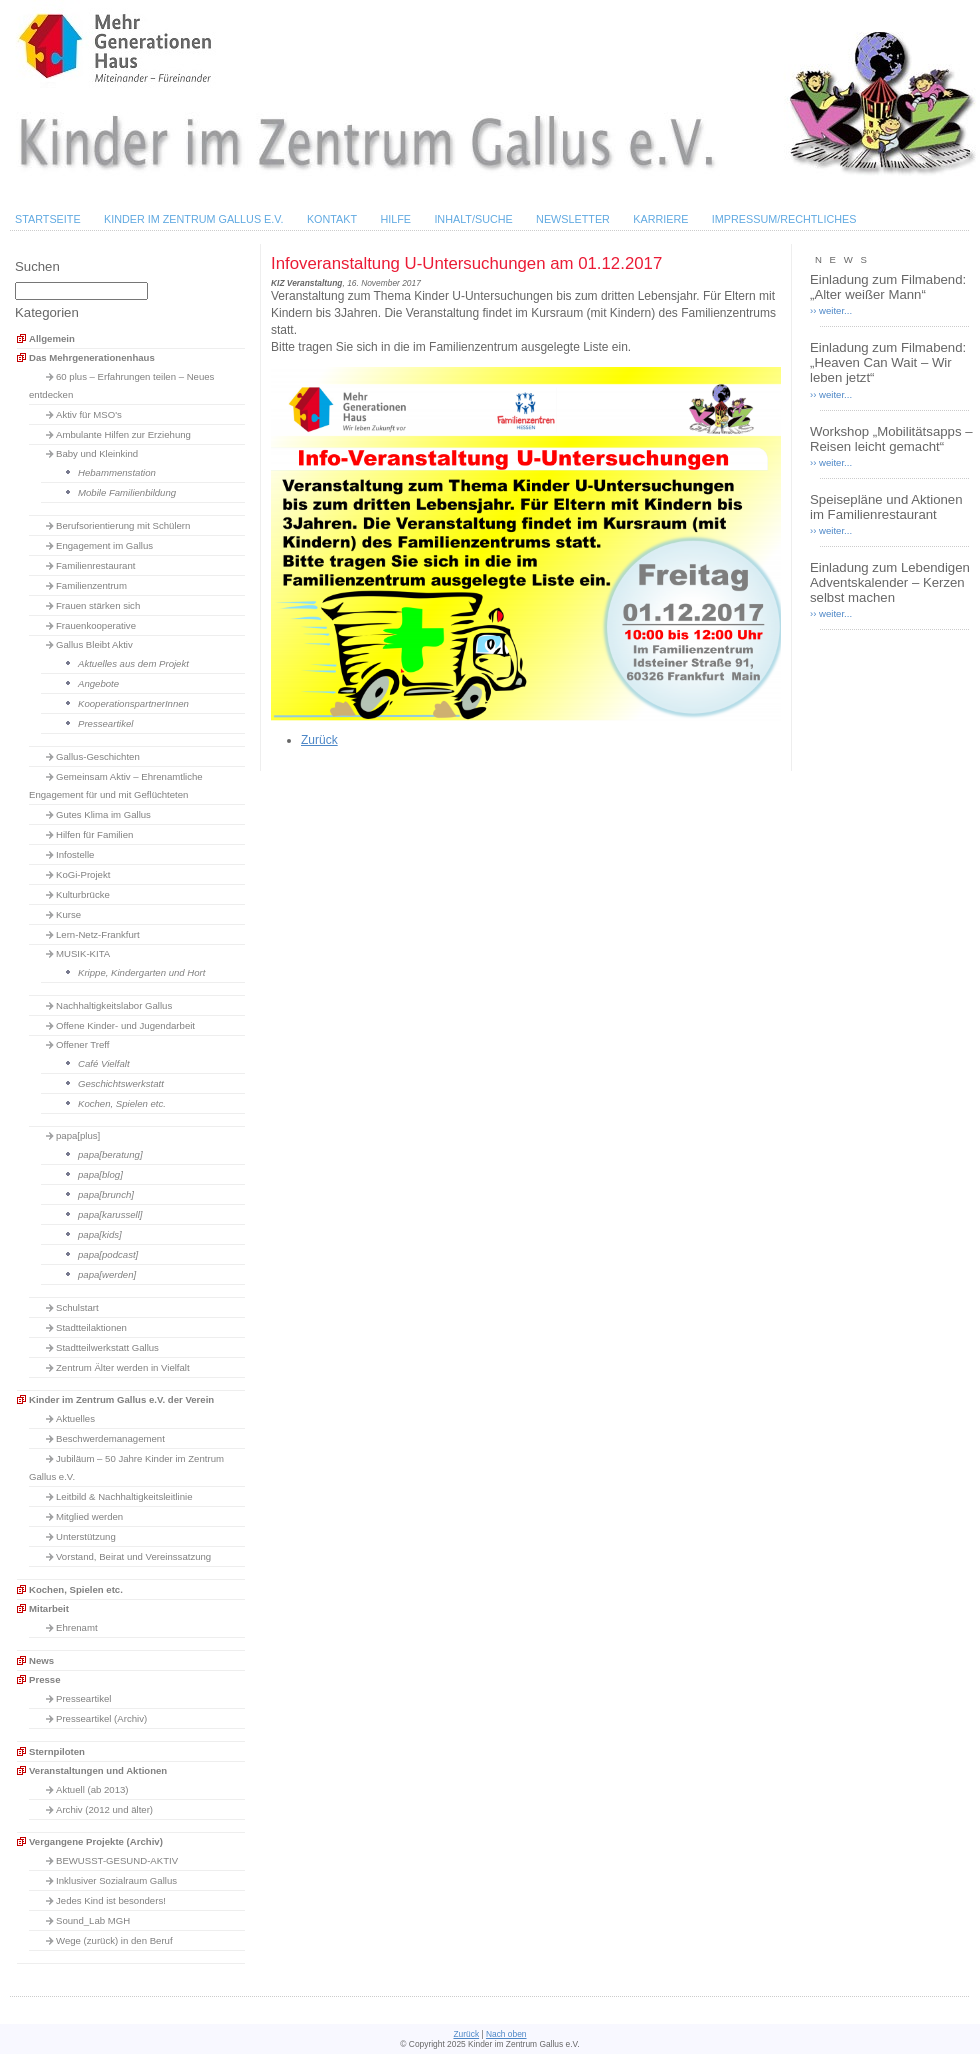 The width and height of the screenshot is (980, 2059). Describe the element at coordinates (194, 219) in the screenshot. I see `Kinder im Zentrum Gallus e.V.` at that location.